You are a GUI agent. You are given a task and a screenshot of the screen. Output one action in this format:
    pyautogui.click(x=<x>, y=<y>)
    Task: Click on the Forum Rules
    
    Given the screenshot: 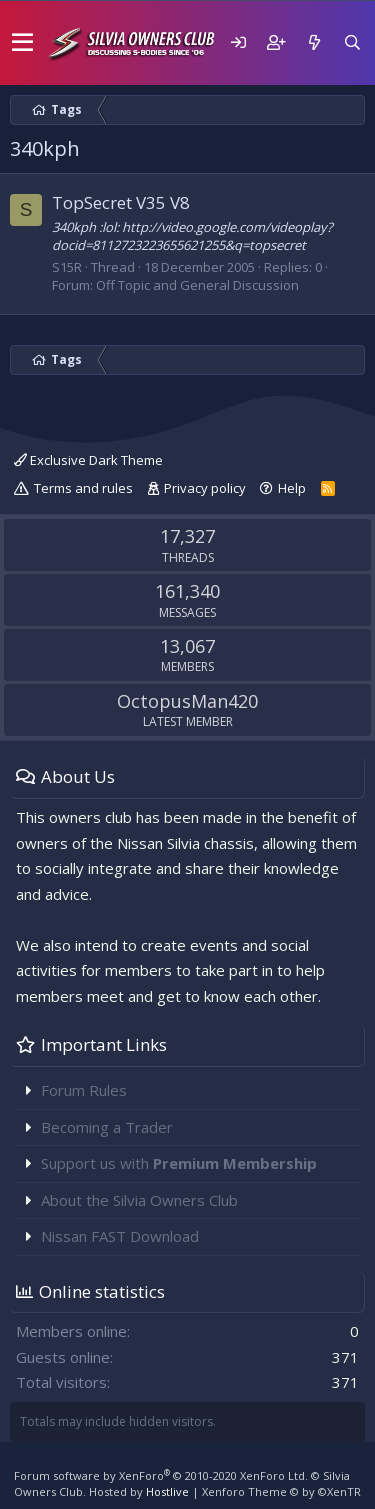 What is the action you would take?
    pyautogui.click(x=84, y=1090)
    